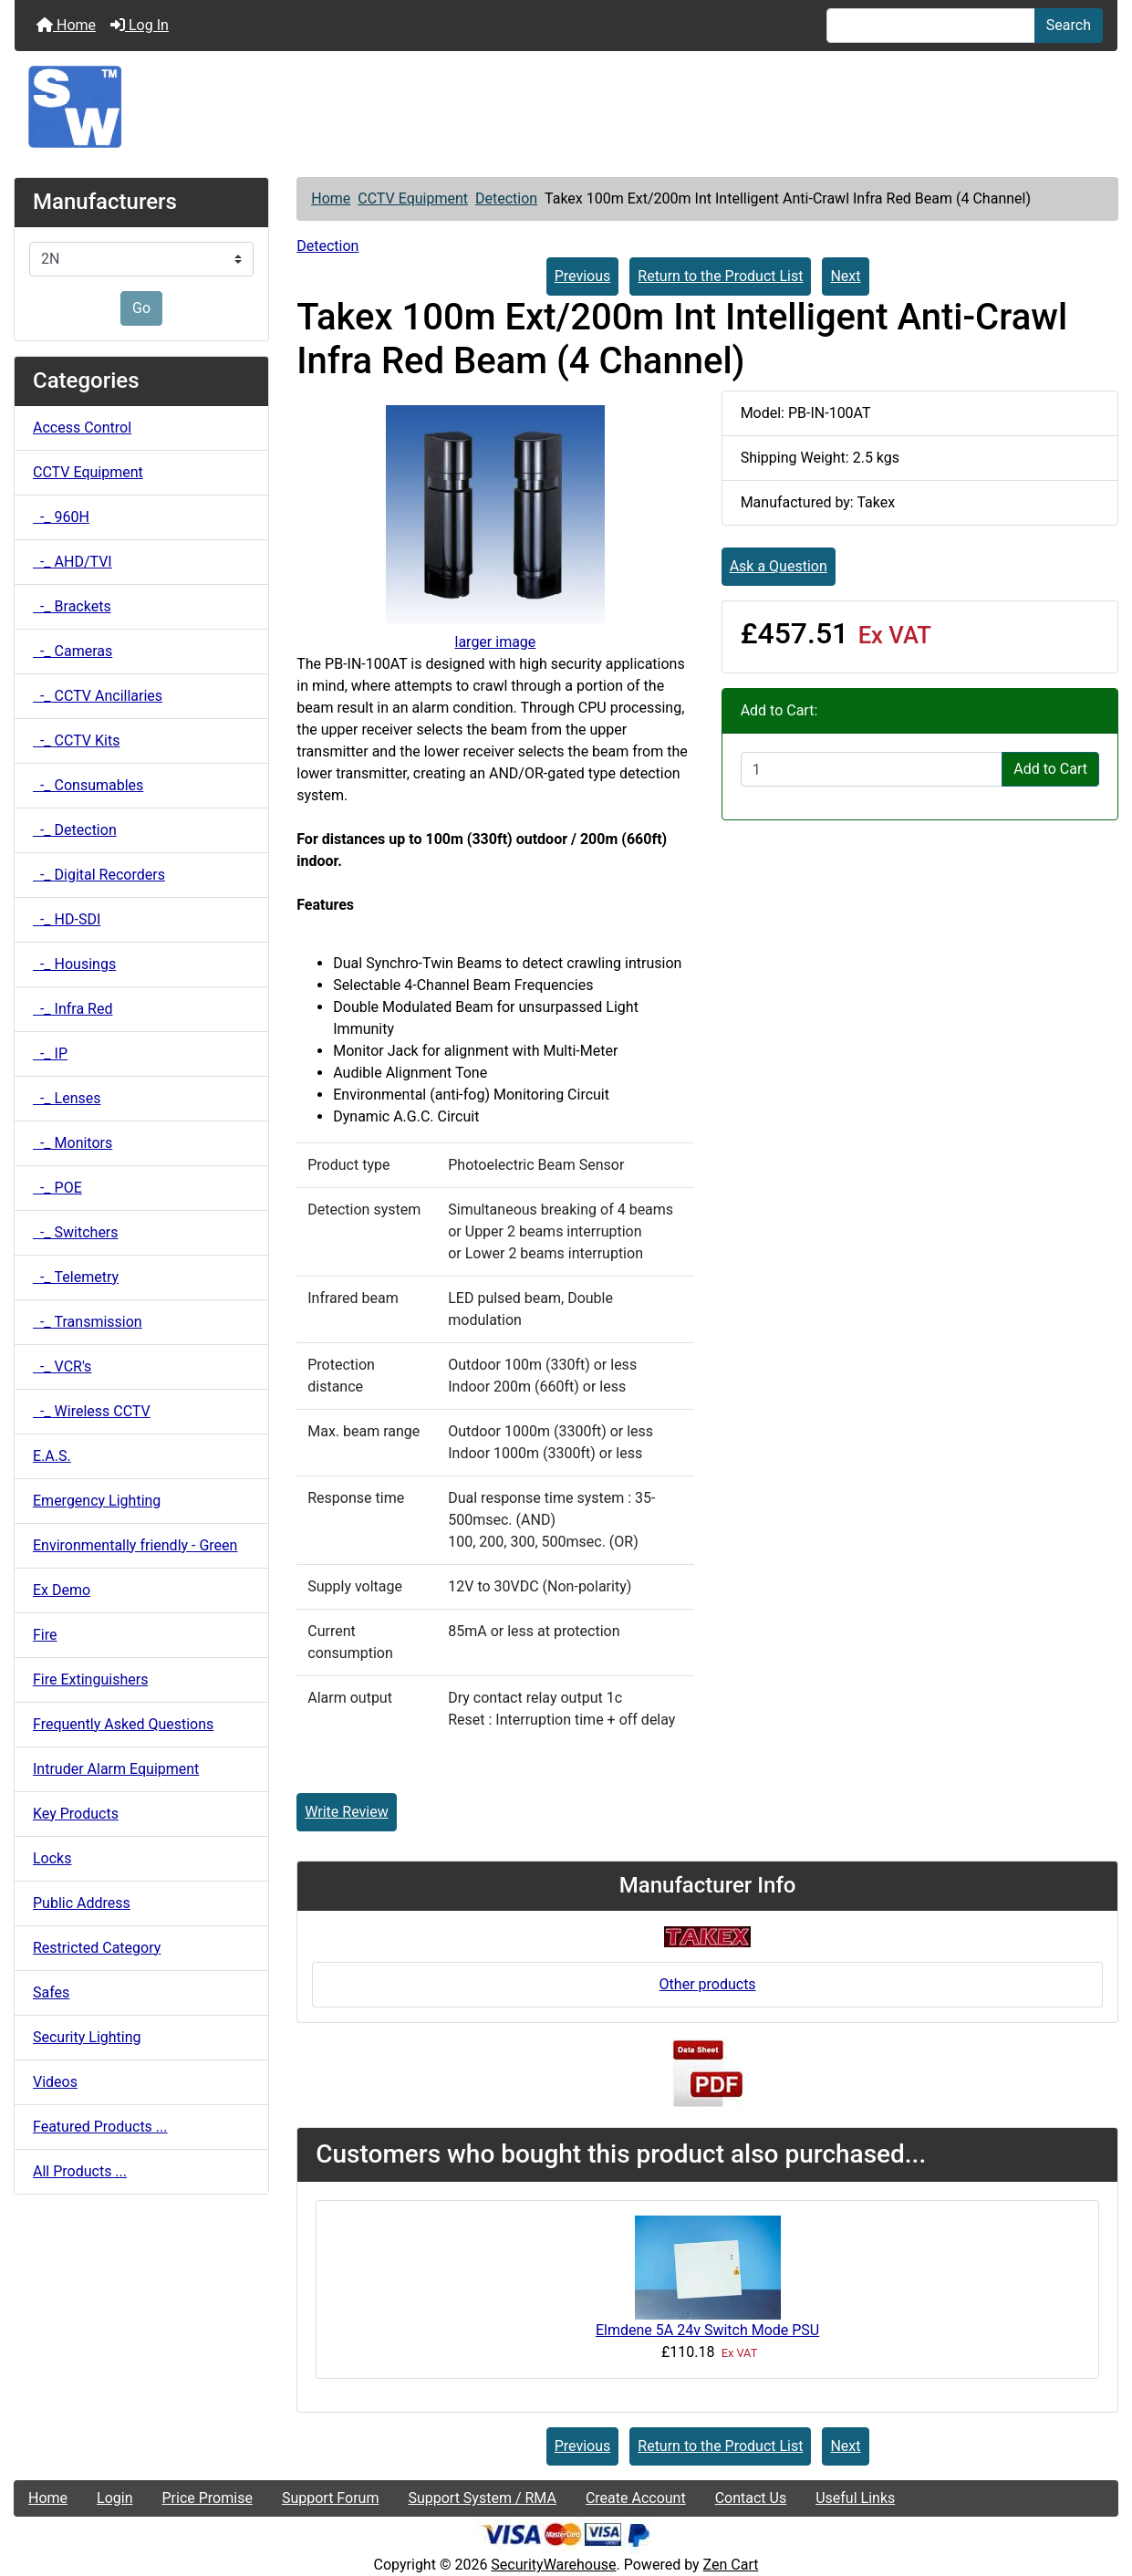 The height and width of the screenshot is (2576, 1132). Describe the element at coordinates (566, 107) in the screenshot. I see `[Site Logo]` at that location.